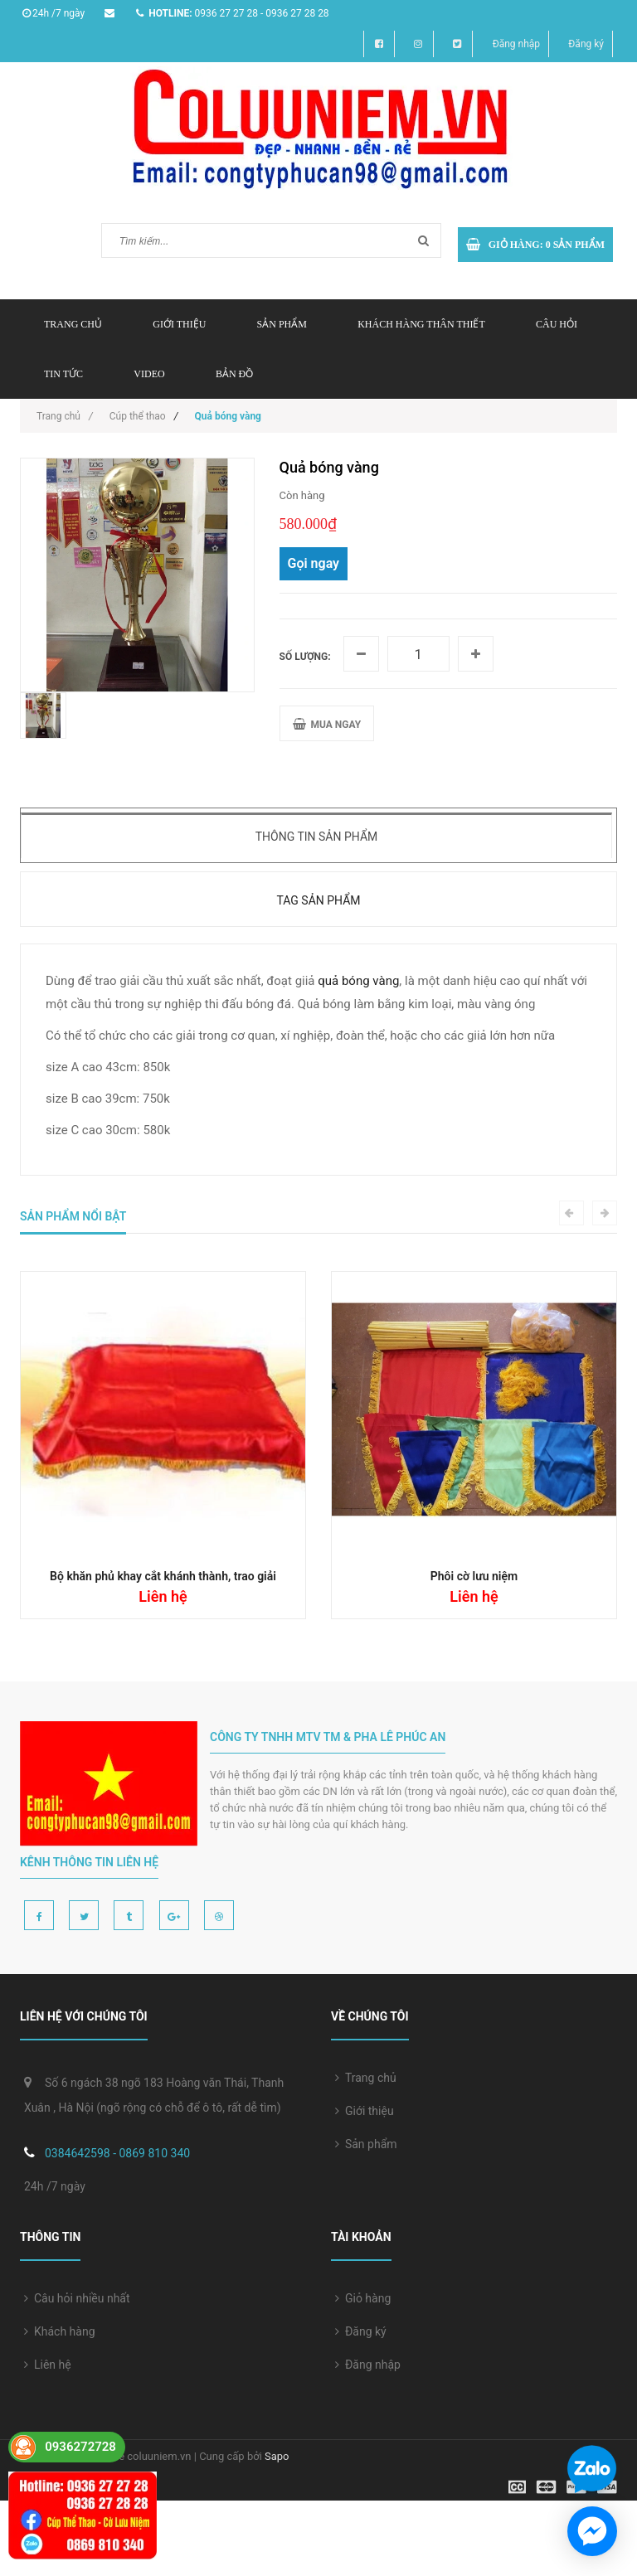  What do you see at coordinates (63, 374) in the screenshot?
I see `Tin tức` at bounding box center [63, 374].